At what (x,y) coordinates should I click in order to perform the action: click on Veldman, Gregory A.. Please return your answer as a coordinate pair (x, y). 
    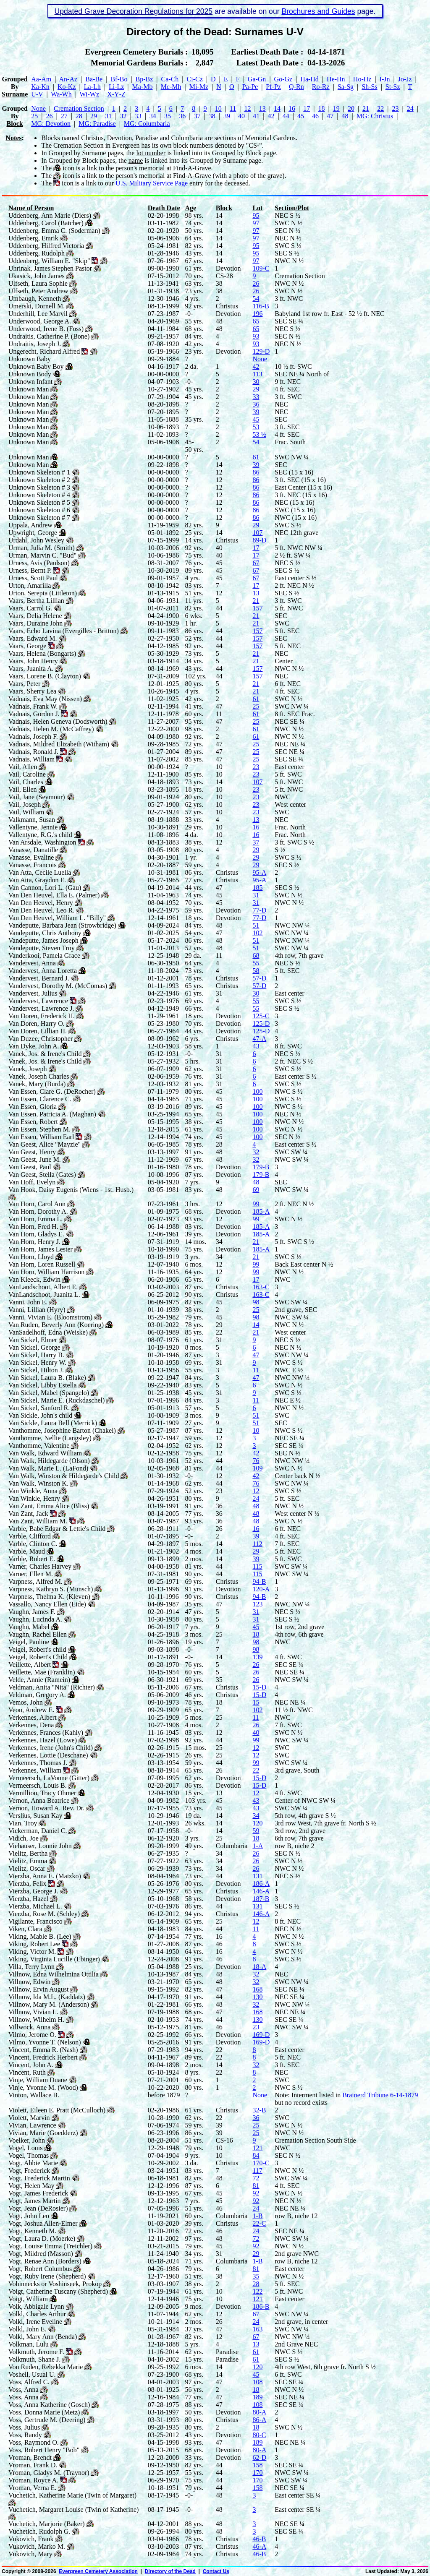
    Looking at the image, I should click on (37, 1694).